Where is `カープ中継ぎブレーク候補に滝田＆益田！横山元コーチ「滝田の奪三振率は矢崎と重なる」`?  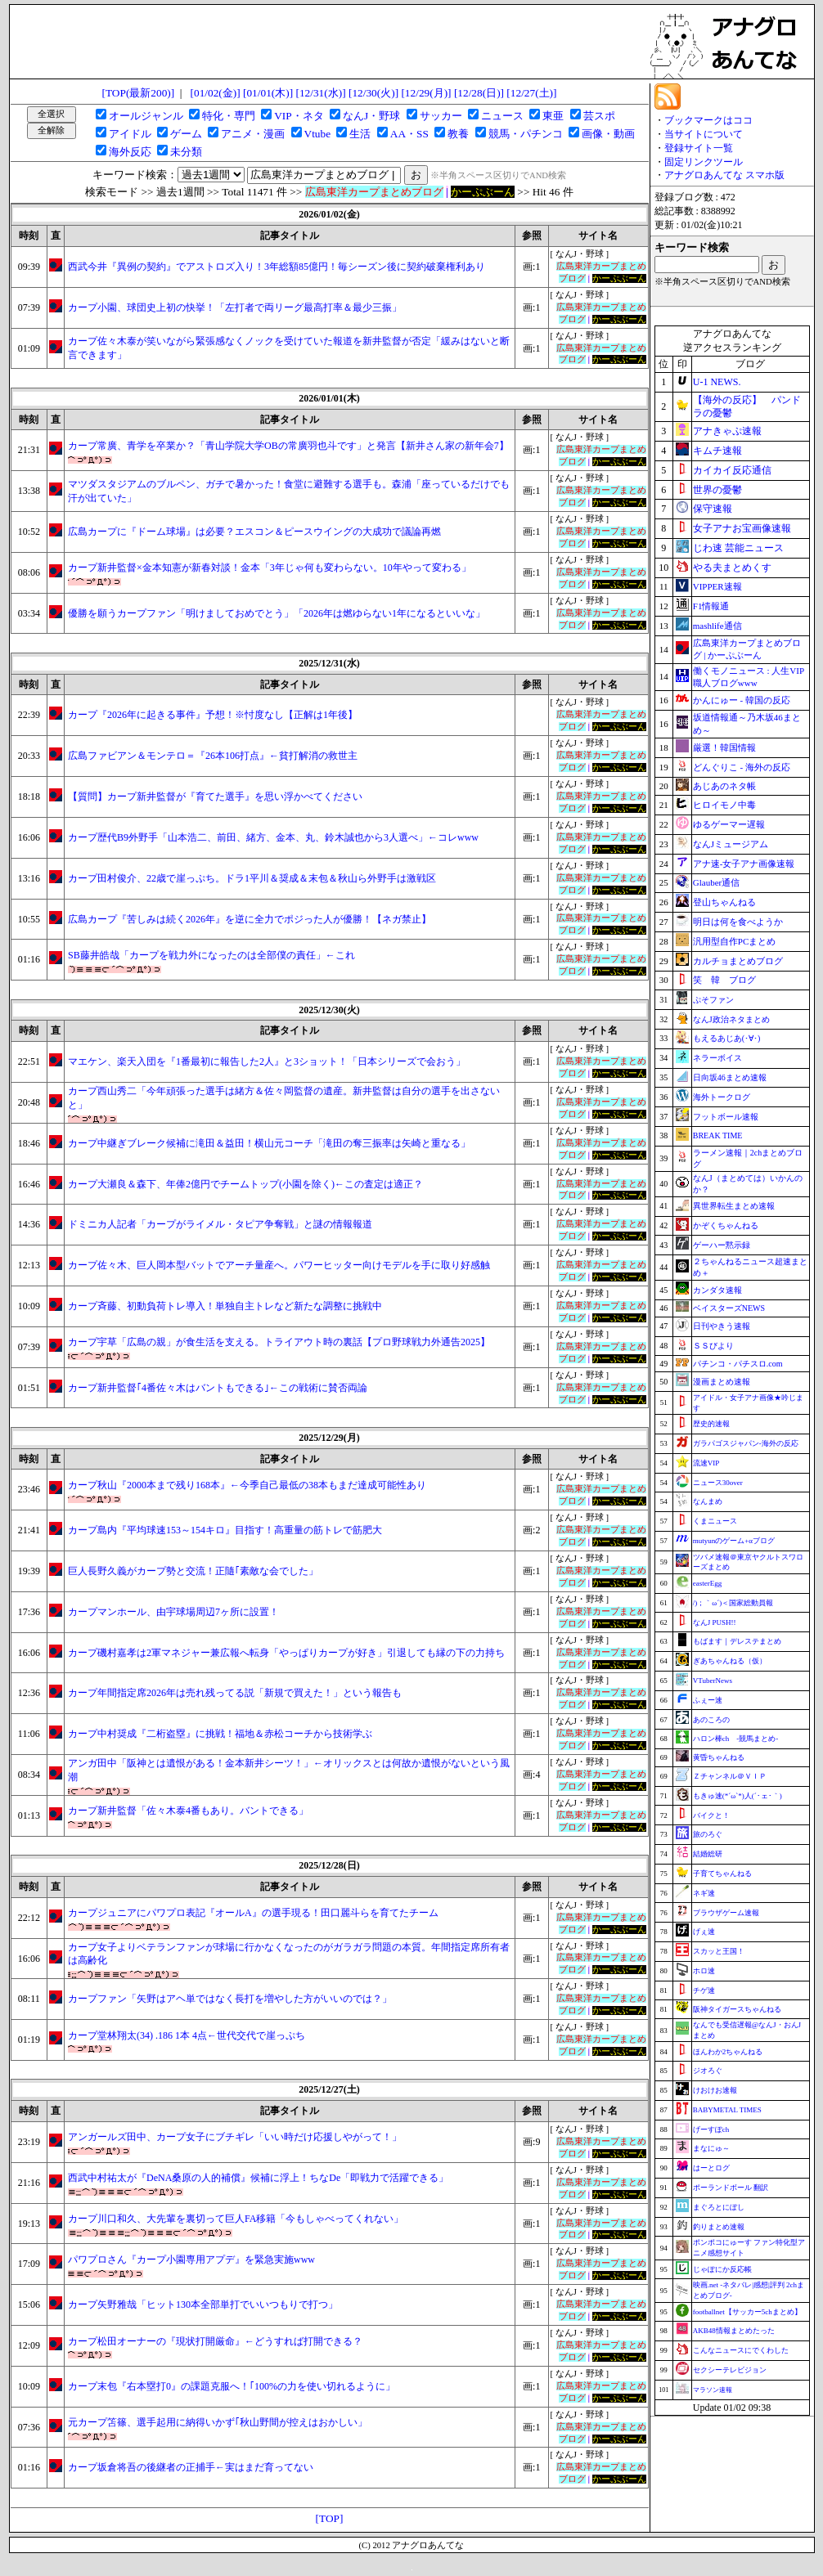
カープ中継ぎブレーク候補に滝田＆益田！横山元コーチ「滝田の奪三振率は矢崎と重なる」 is located at coordinates (269, 1143).